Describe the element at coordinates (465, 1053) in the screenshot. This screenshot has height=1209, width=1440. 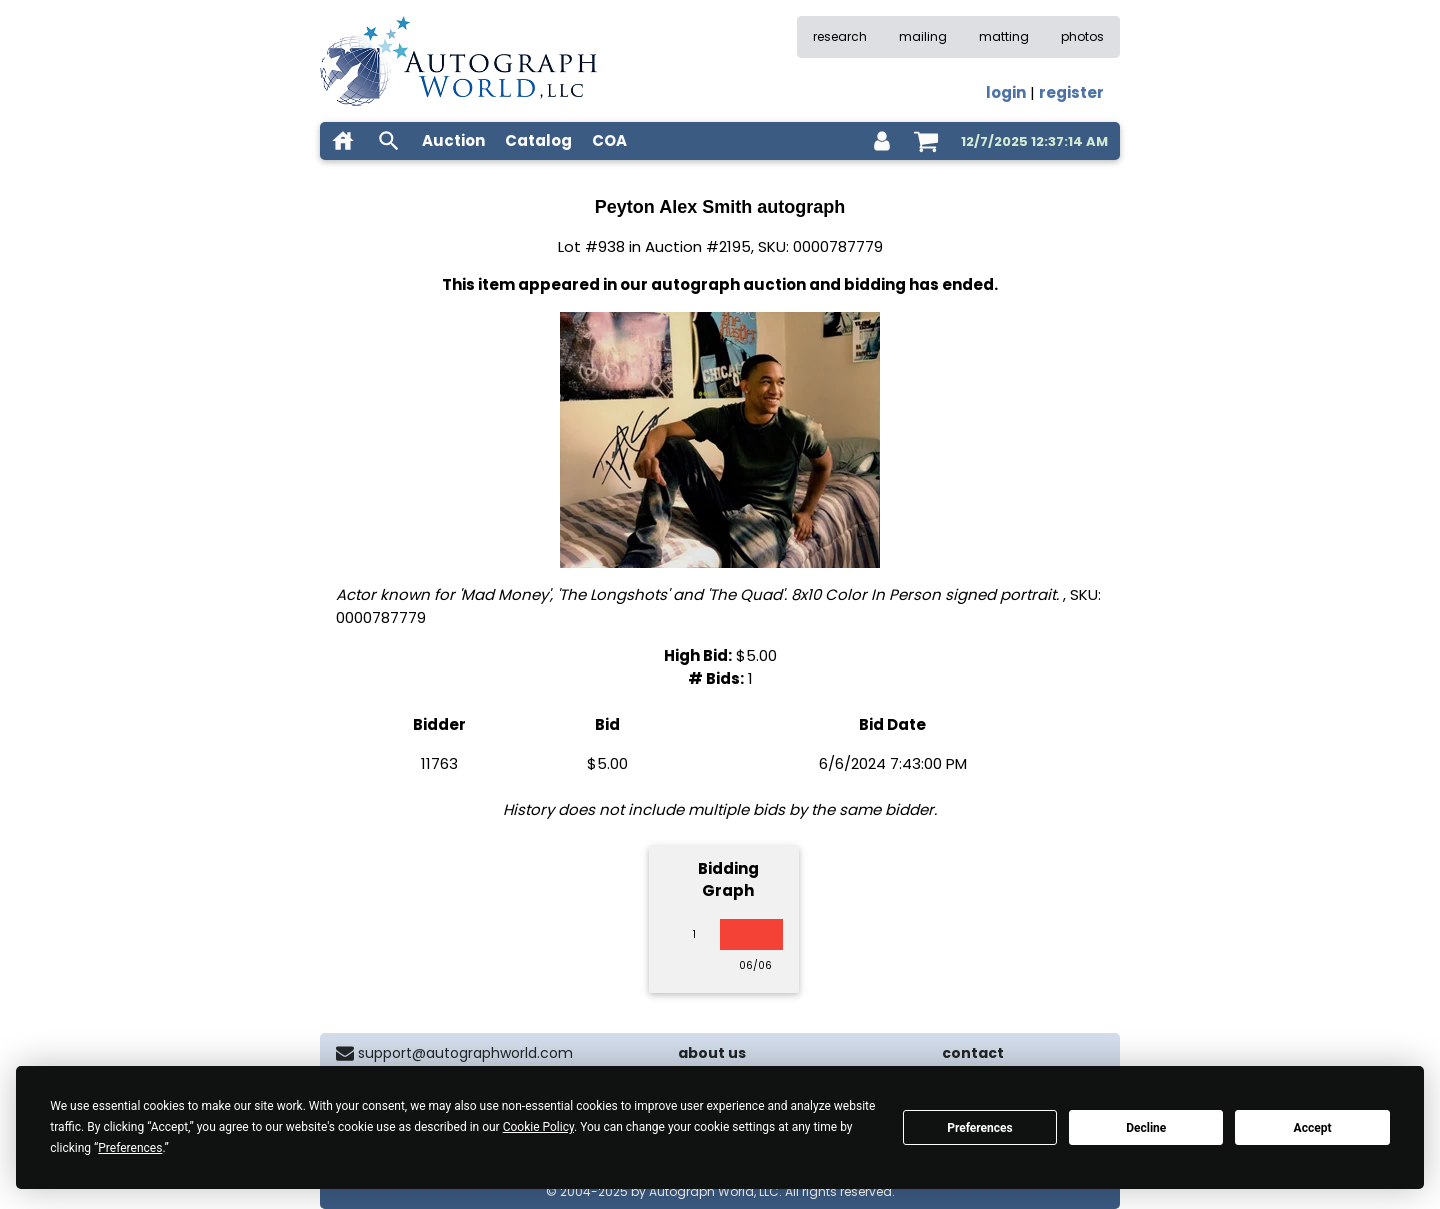
I see `support@autographworld.com` at that location.